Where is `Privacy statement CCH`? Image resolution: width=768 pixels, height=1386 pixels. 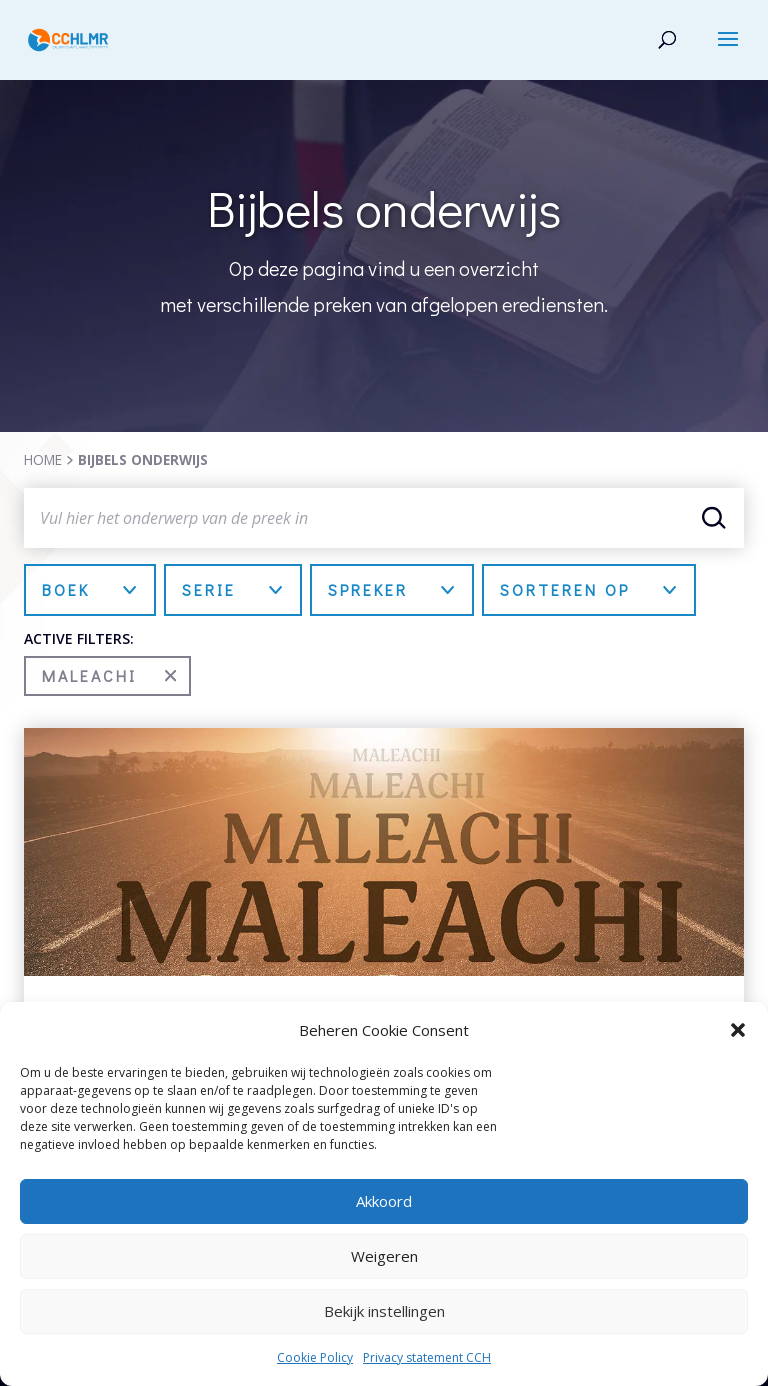
Privacy statement CCH is located at coordinates (427, 1357).